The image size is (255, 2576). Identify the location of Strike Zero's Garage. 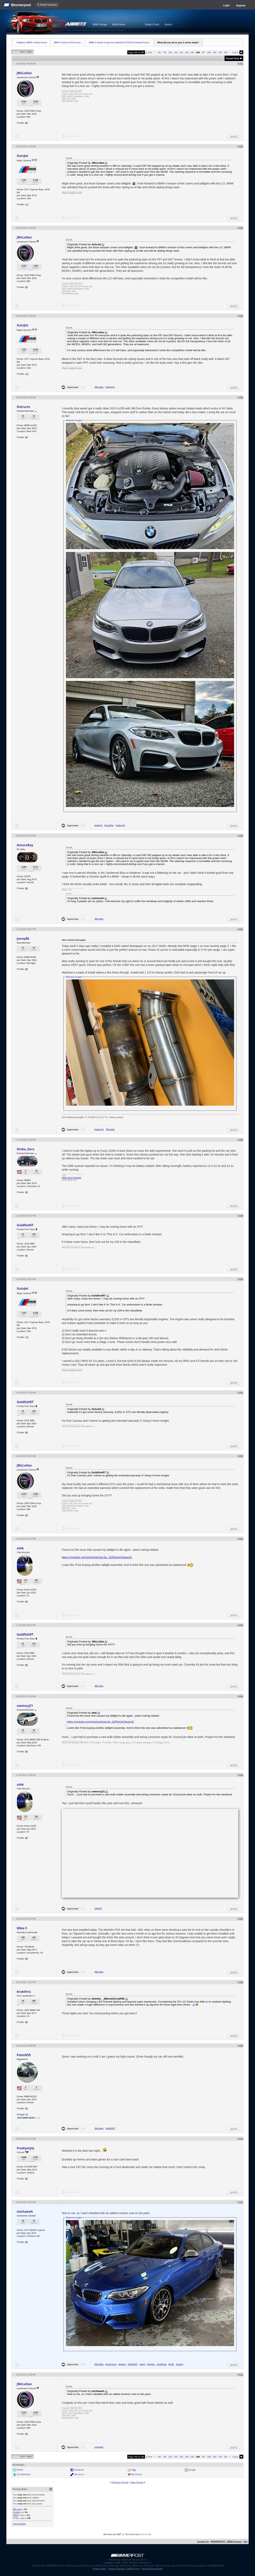
(71, 1177).